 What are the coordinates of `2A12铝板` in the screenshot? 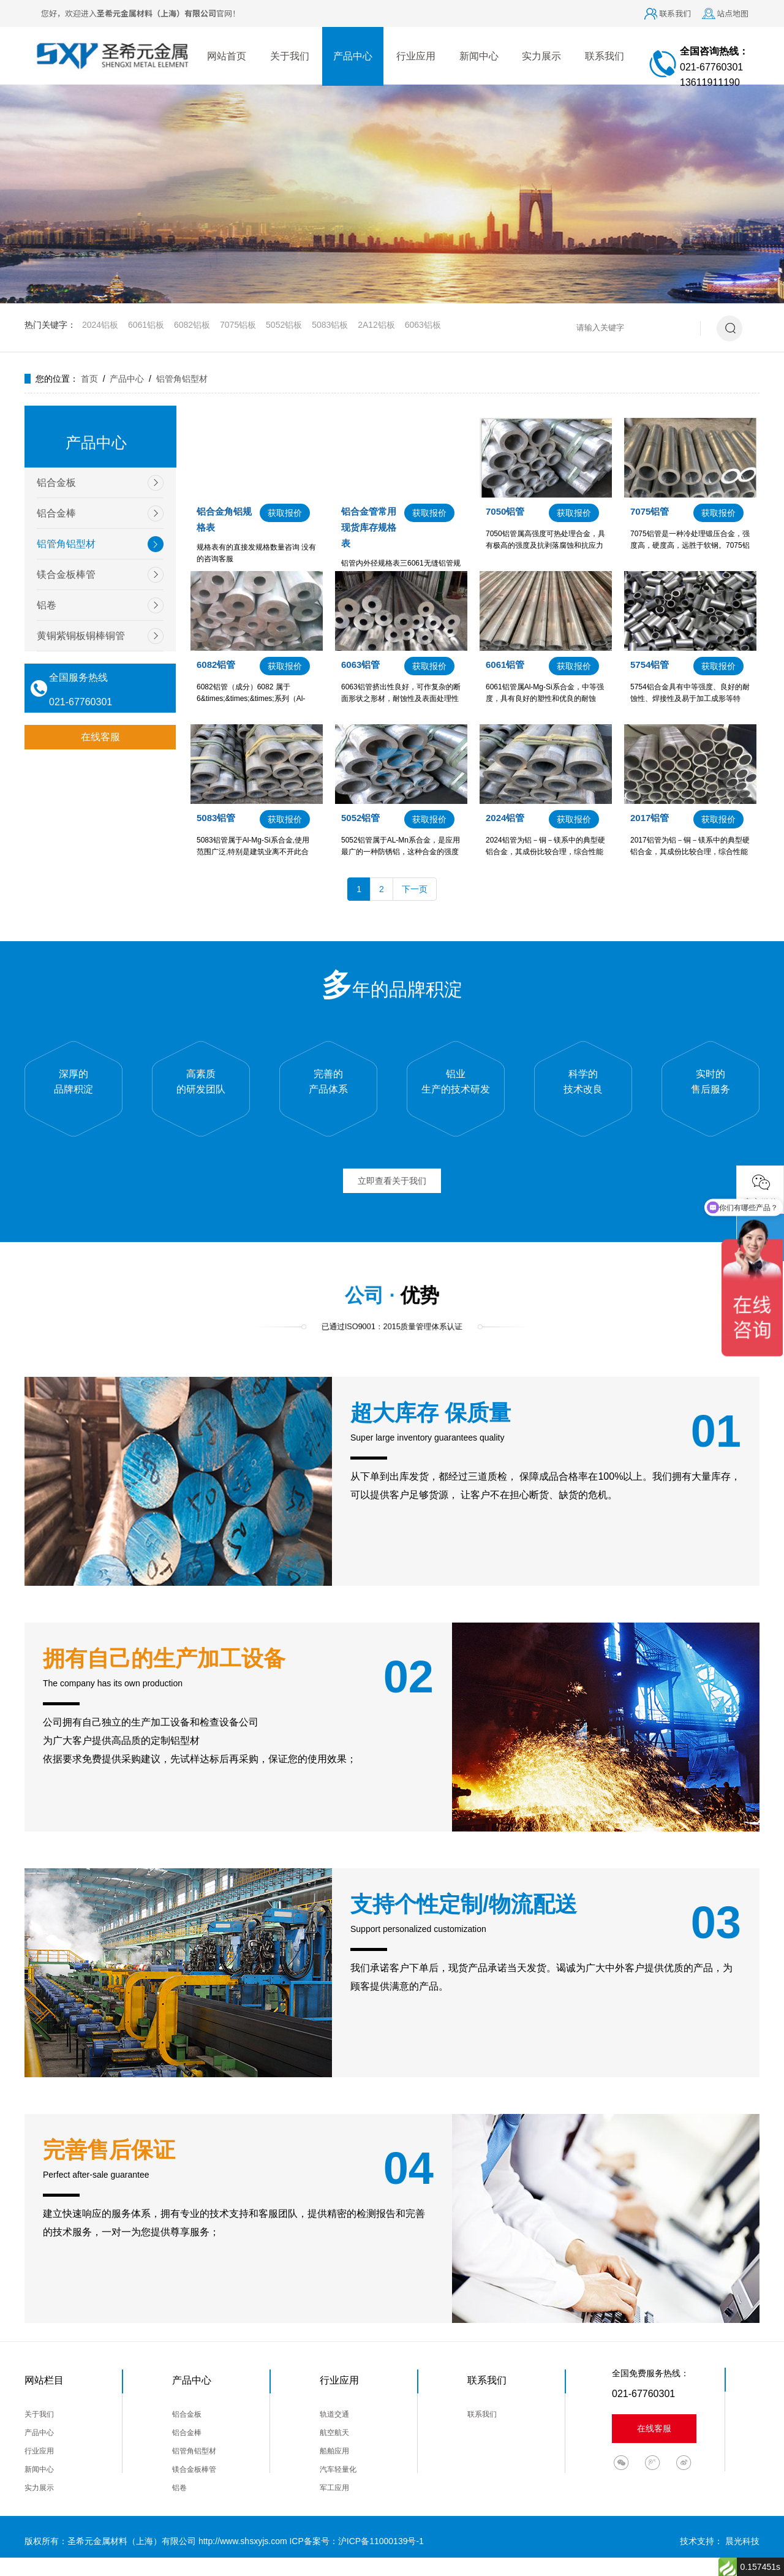 It's located at (376, 325).